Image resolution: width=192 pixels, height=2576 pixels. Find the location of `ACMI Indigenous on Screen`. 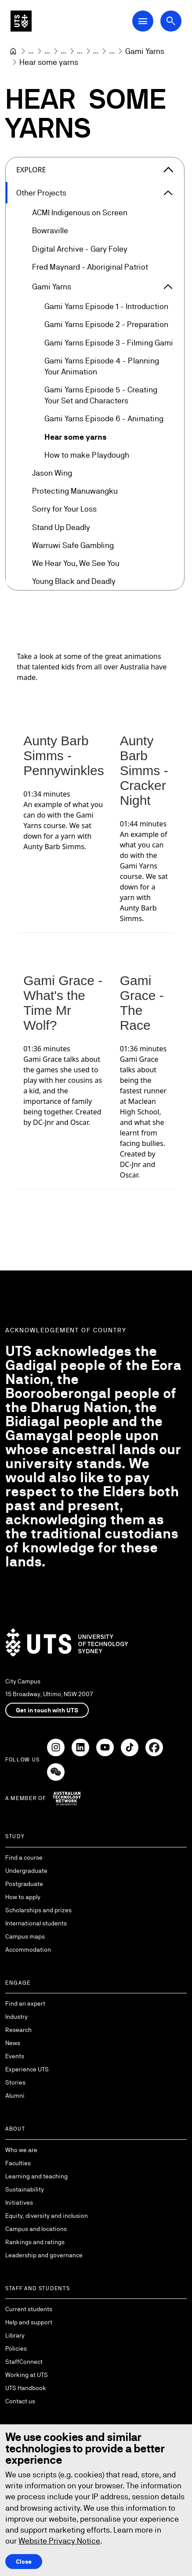

ACMI Indigenous on Screen is located at coordinates (79, 212).